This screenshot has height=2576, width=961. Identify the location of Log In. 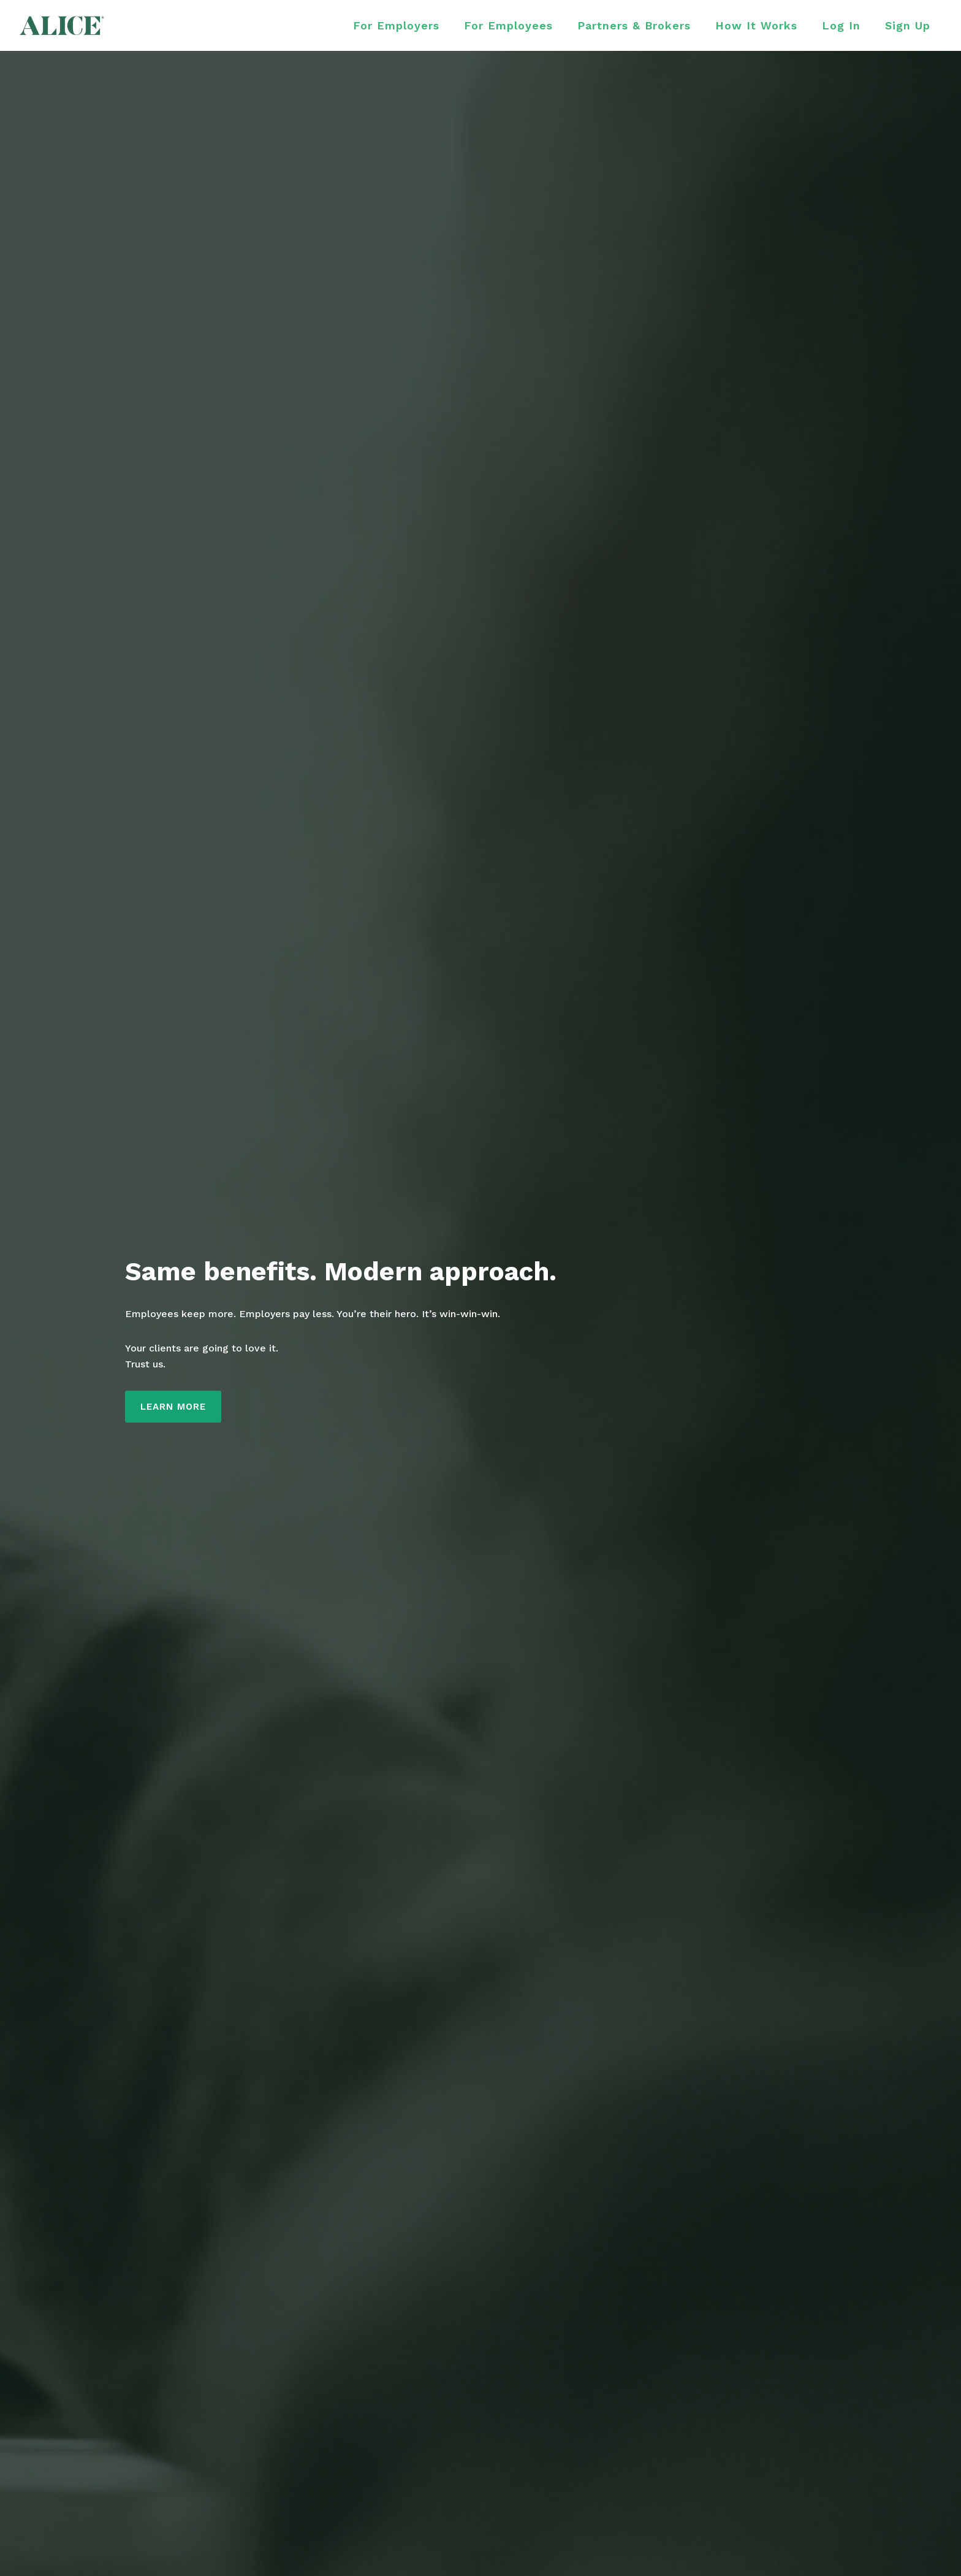
(841, 25).